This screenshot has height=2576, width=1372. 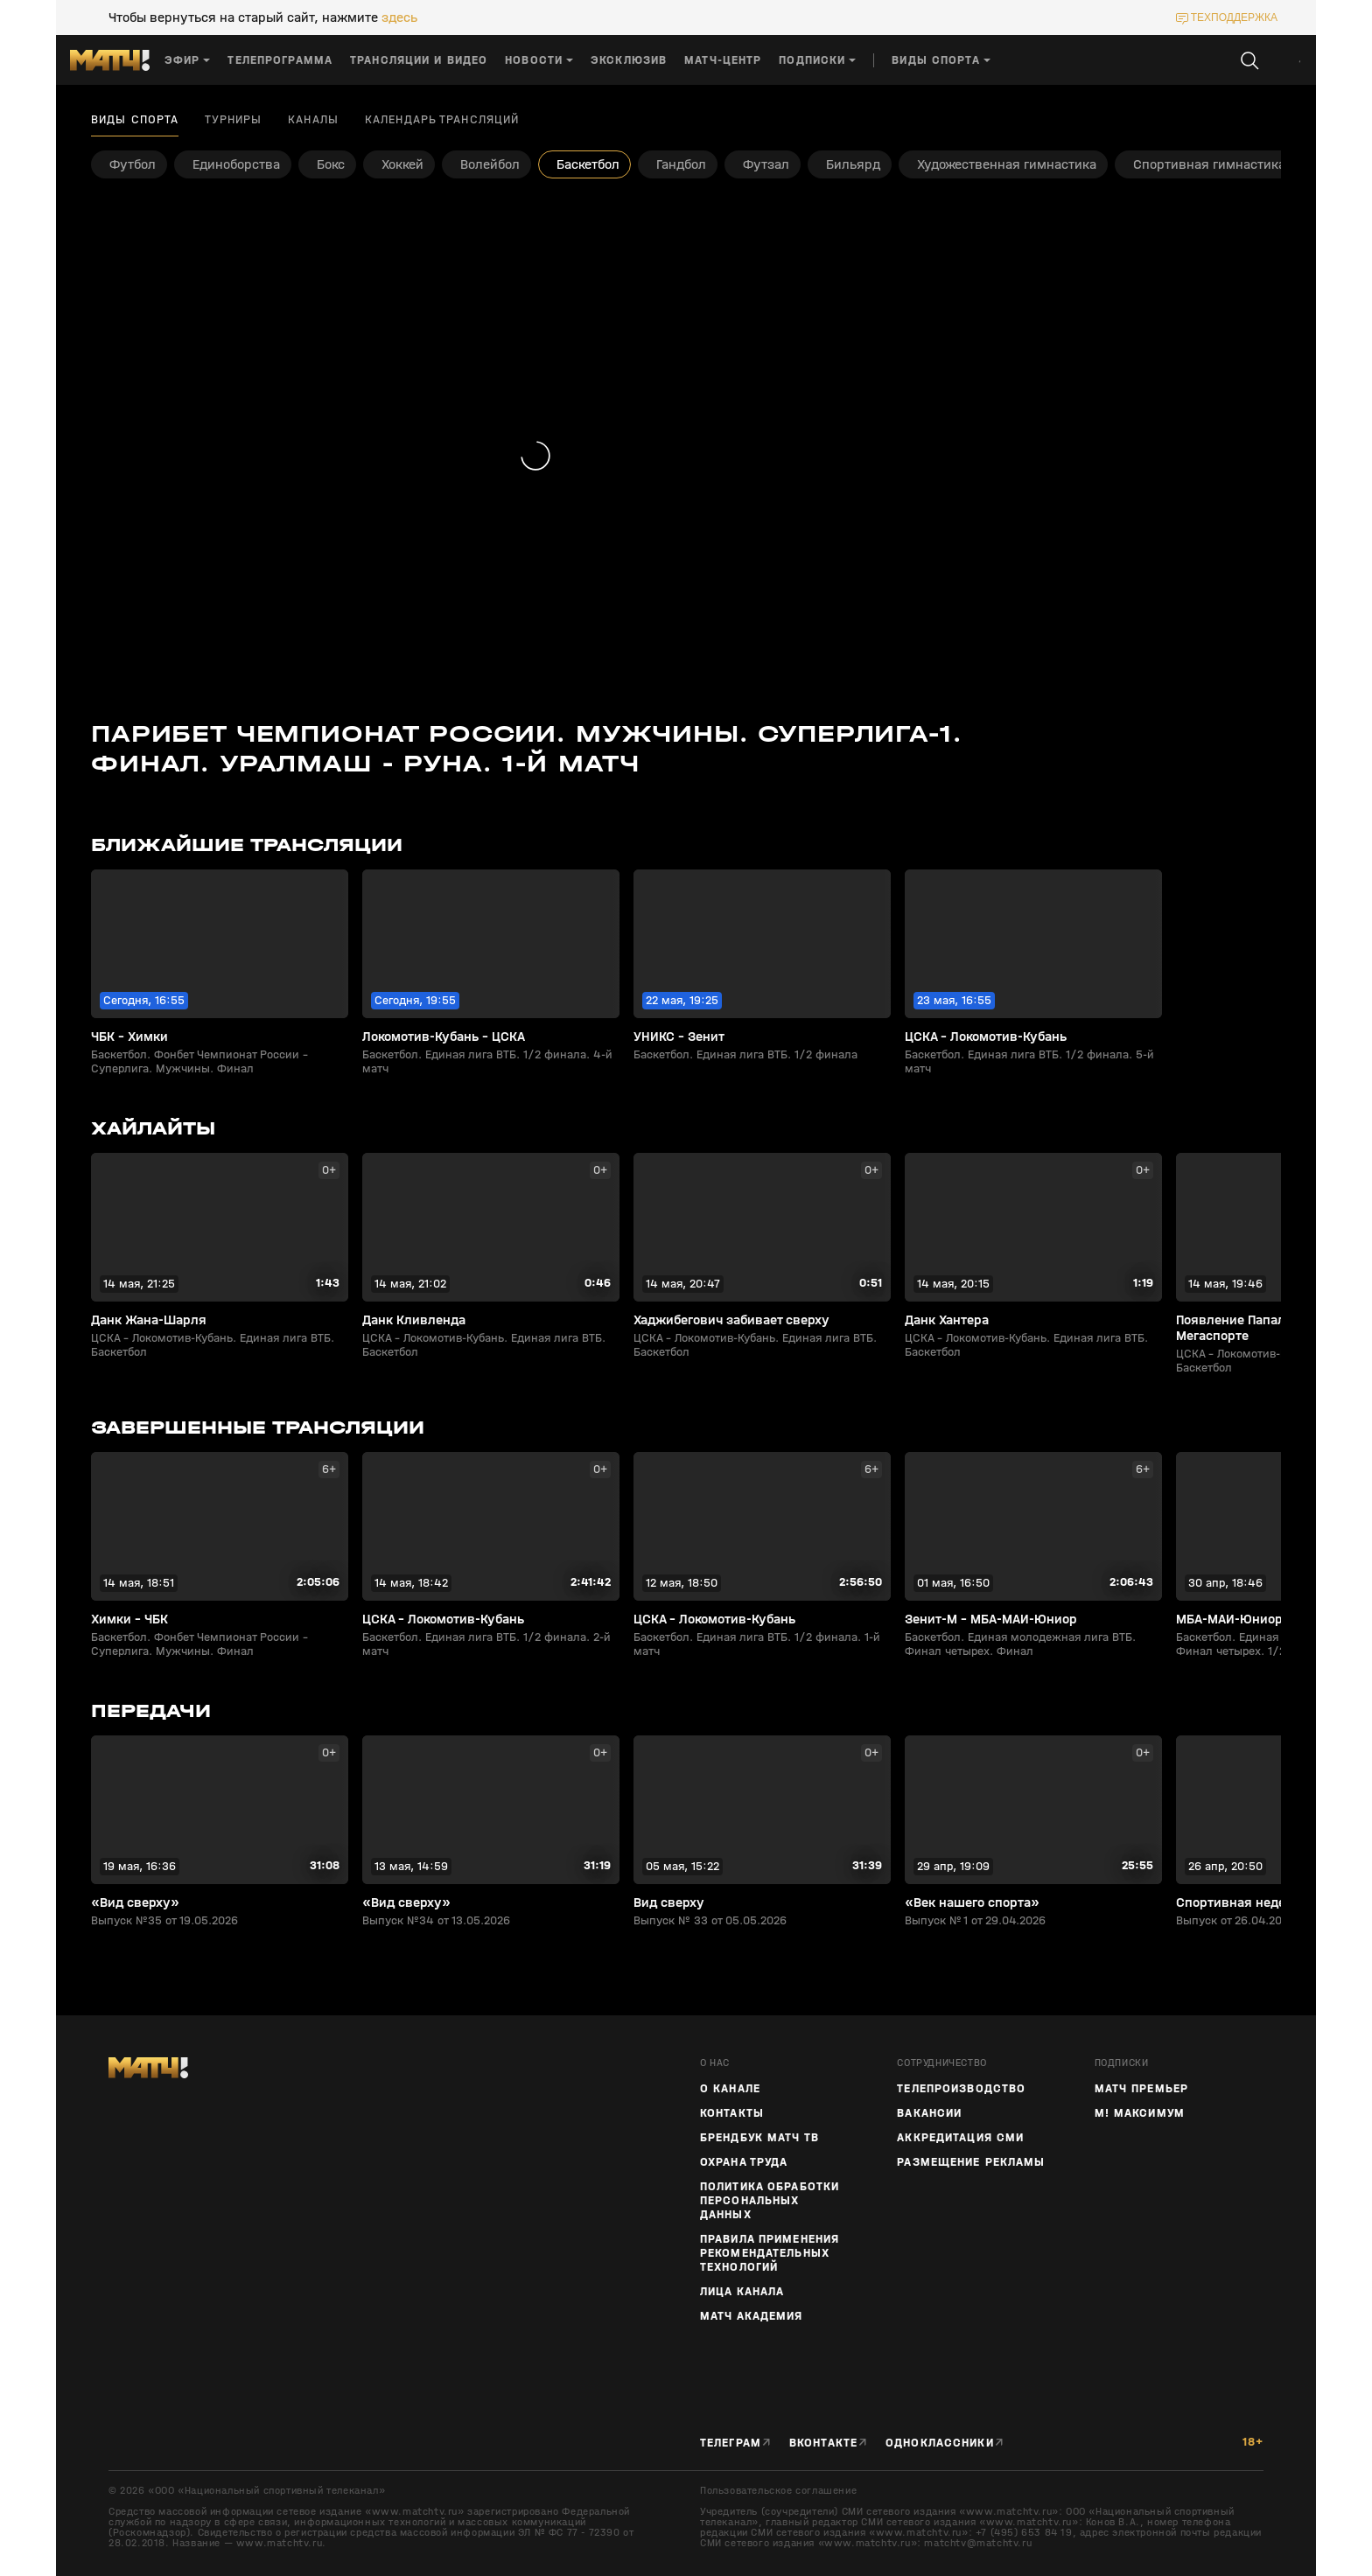 What do you see at coordinates (769, 2201) in the screenshot?
I see `Политика обработки персональных данных` at bounding box center [769, 2201].